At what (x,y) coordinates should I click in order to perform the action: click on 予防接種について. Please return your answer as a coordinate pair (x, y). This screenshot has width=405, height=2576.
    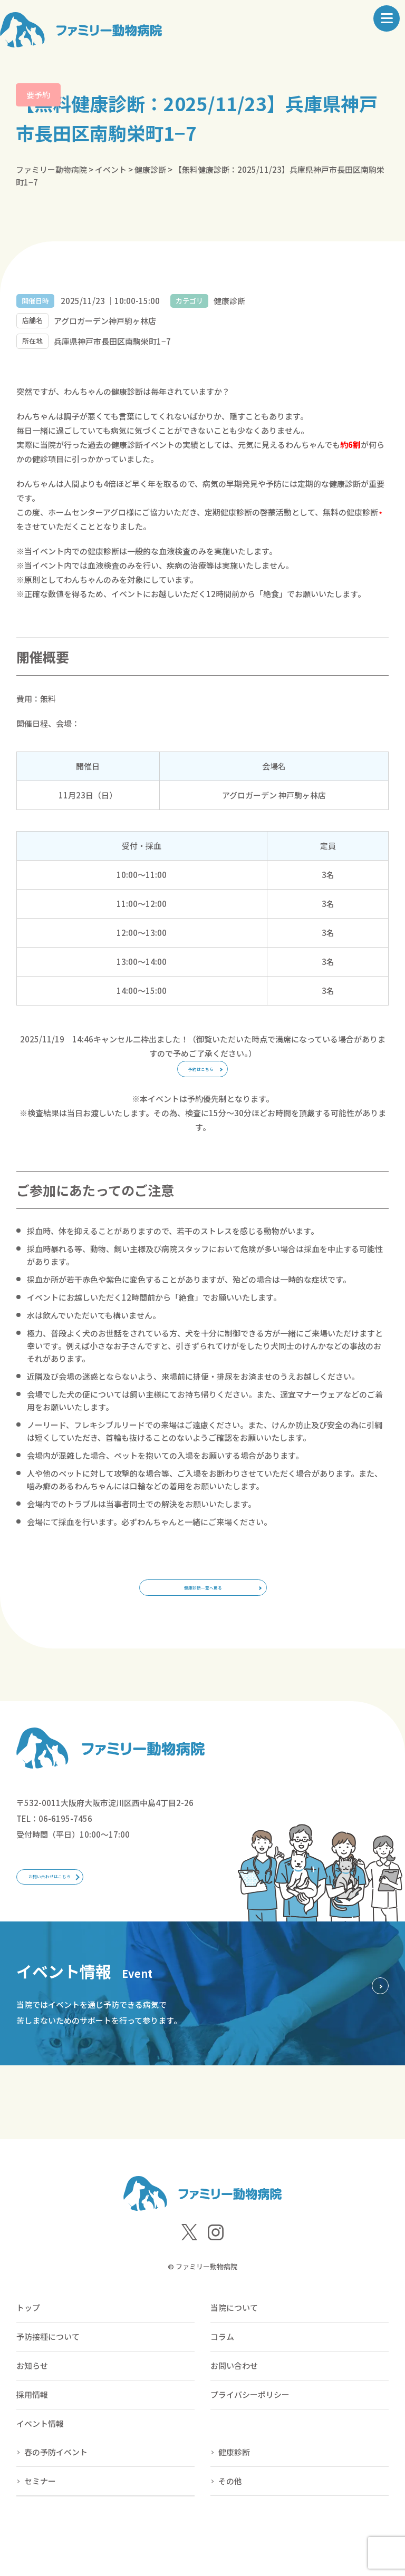
    Looking at the image, I should click on (48, 2379).